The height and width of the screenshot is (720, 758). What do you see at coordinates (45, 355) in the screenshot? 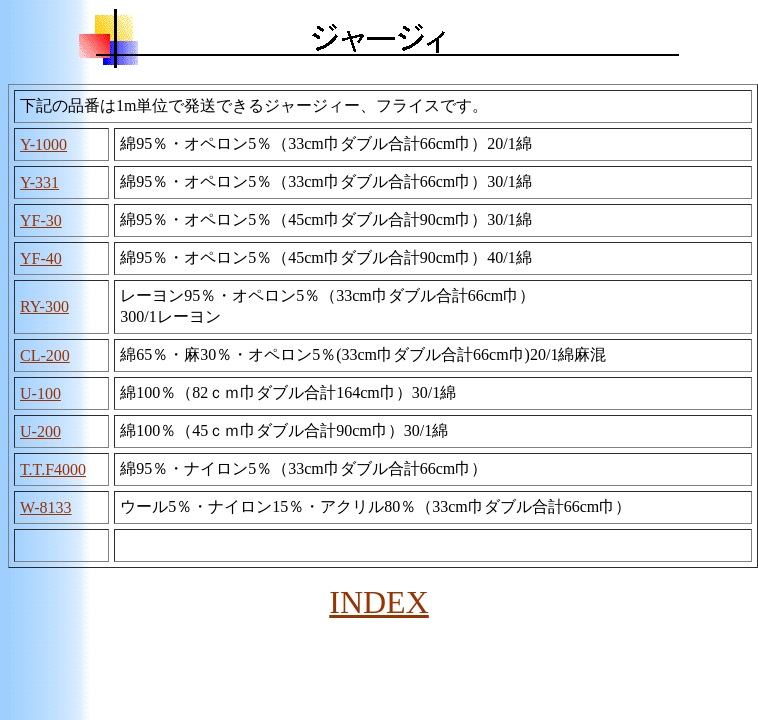
I see `CL-200` at bounding box center [45, 355].